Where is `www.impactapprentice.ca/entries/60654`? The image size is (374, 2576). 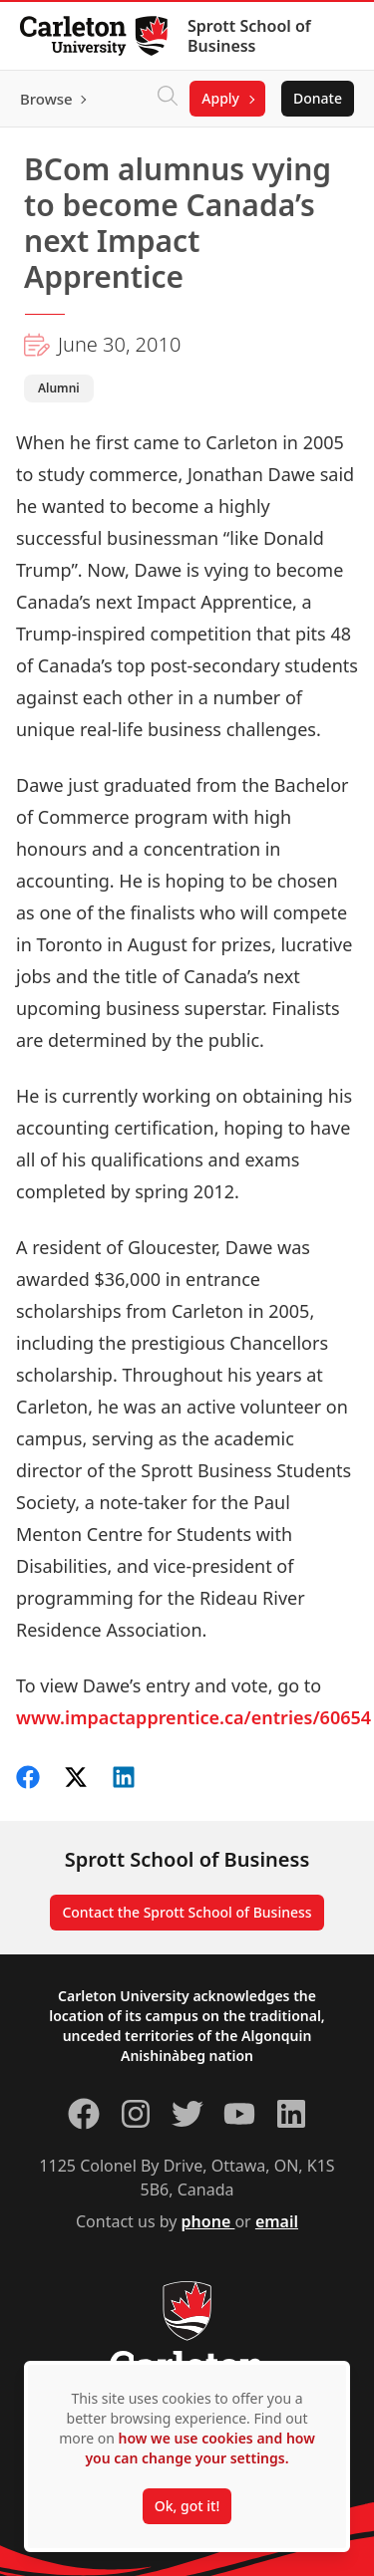
www.impactapprentice.ca/entries/60654 is located at coordinates (193, 1717).